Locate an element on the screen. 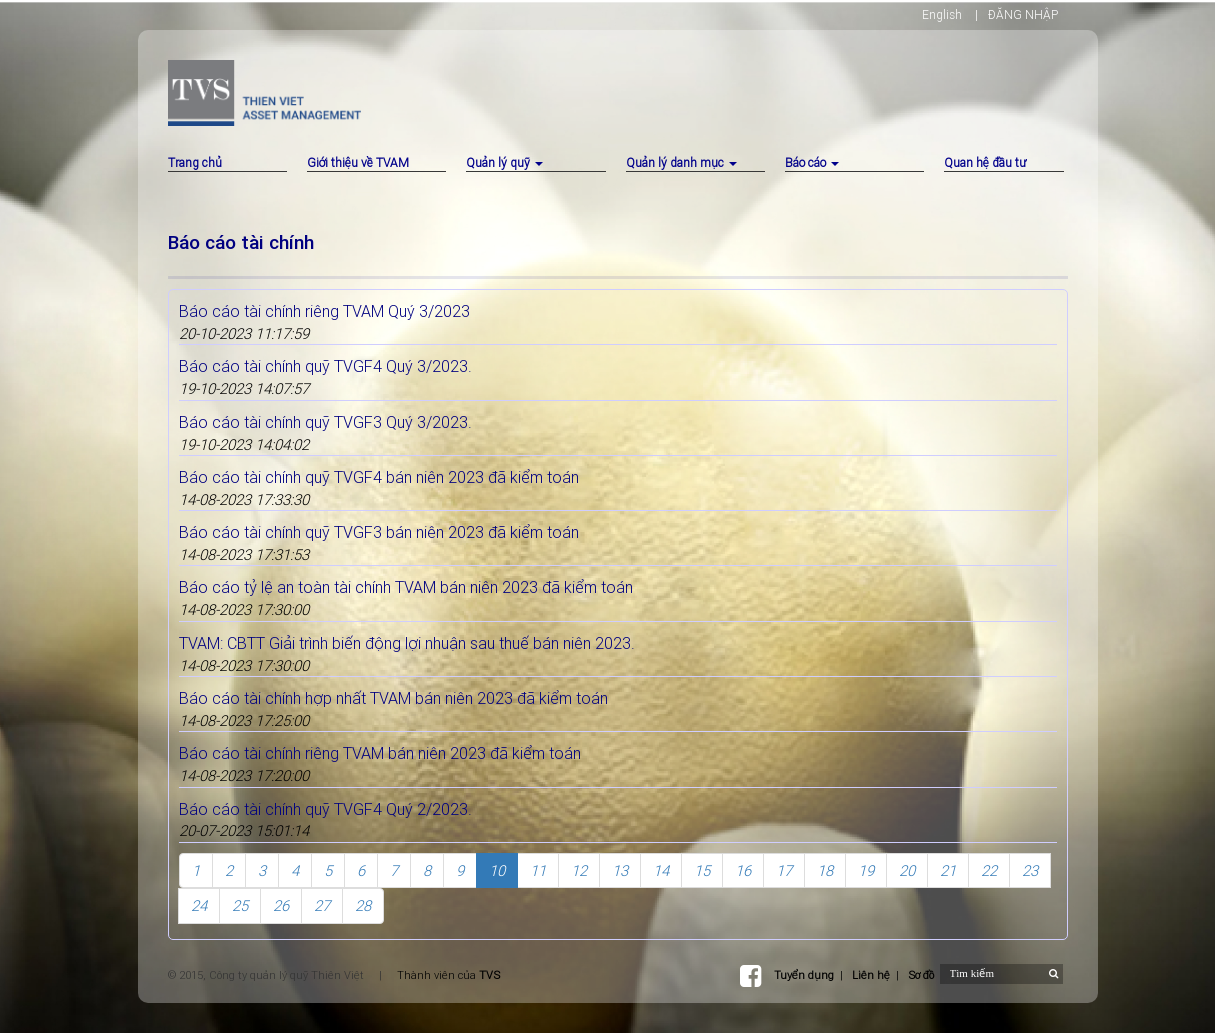 Image resolution: width=1215 pixels, height=1033 pixels. Sơ đồ is located at coordinates (921, 975).